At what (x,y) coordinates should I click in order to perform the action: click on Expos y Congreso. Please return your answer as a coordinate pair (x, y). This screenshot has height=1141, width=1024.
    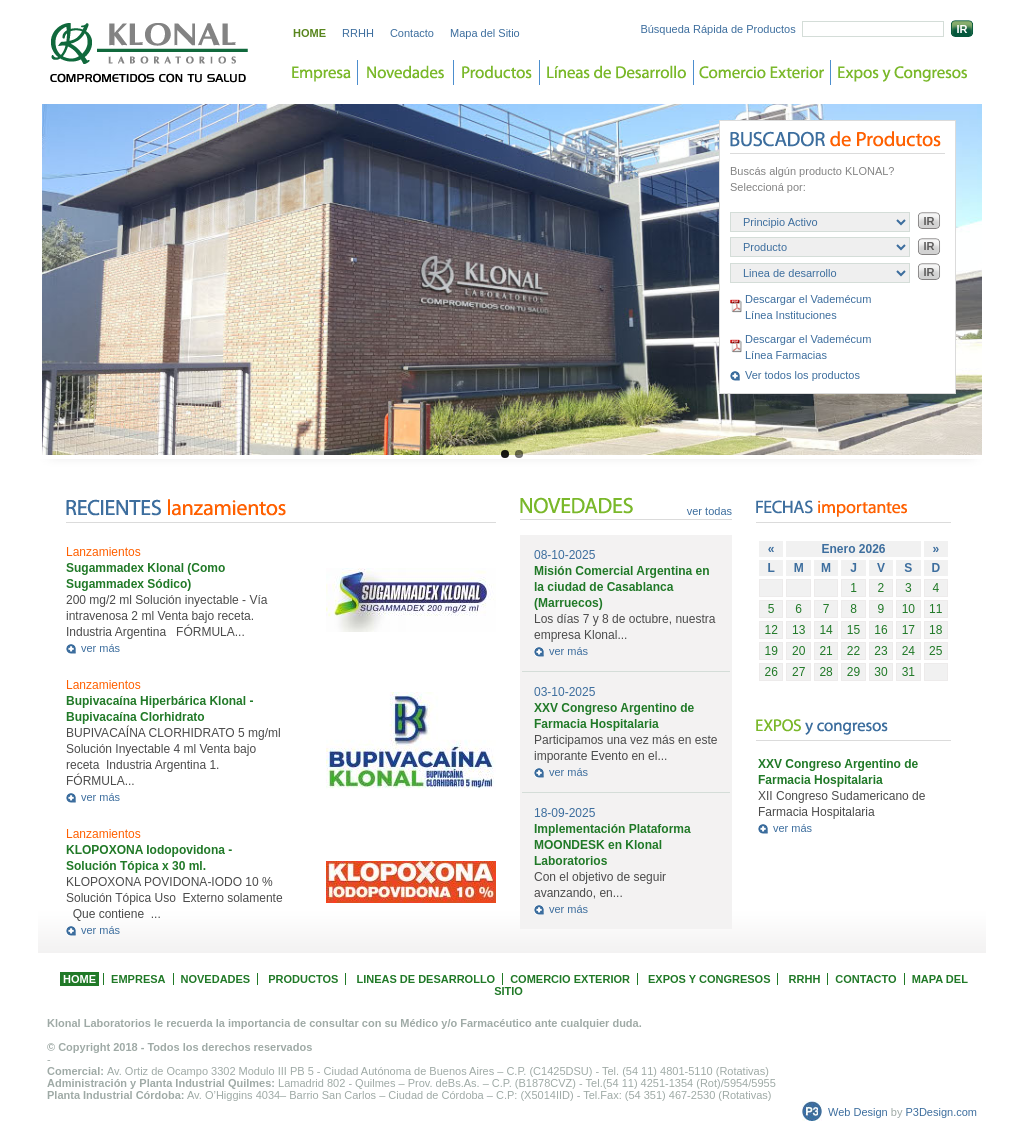
    Looking at the image, I should click on (902, 72).